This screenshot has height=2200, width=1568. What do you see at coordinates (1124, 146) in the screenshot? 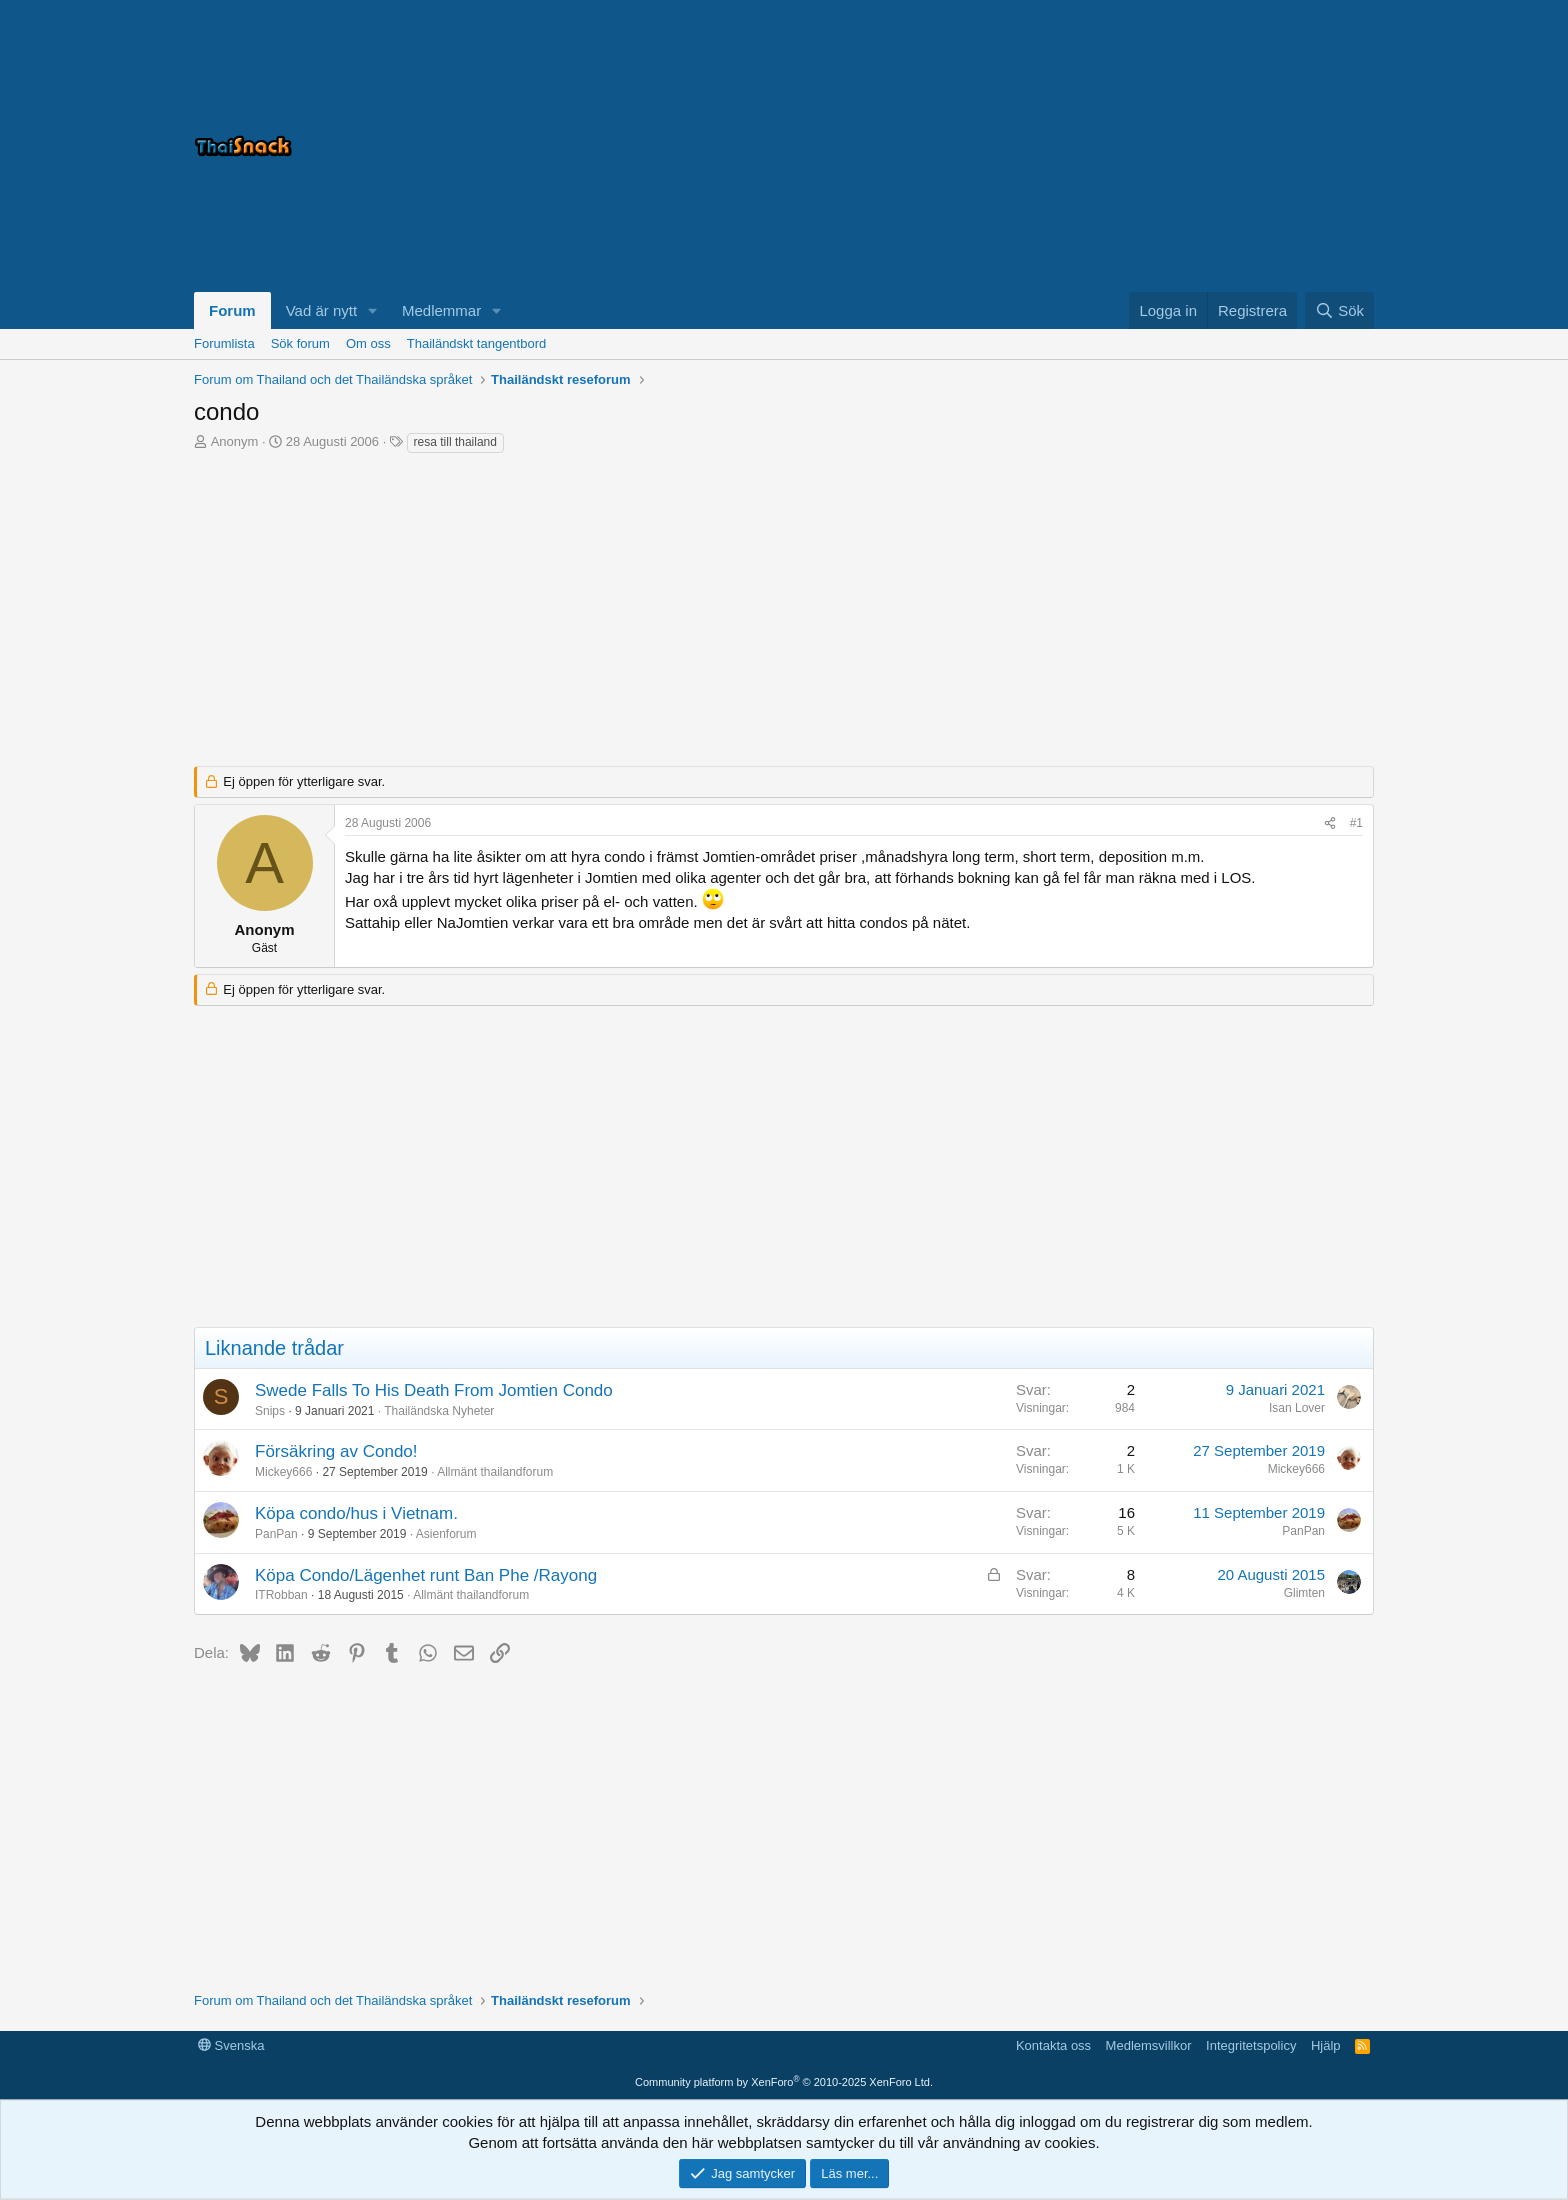
I see `[Advertisement]` at bounding box center [1124, 146].